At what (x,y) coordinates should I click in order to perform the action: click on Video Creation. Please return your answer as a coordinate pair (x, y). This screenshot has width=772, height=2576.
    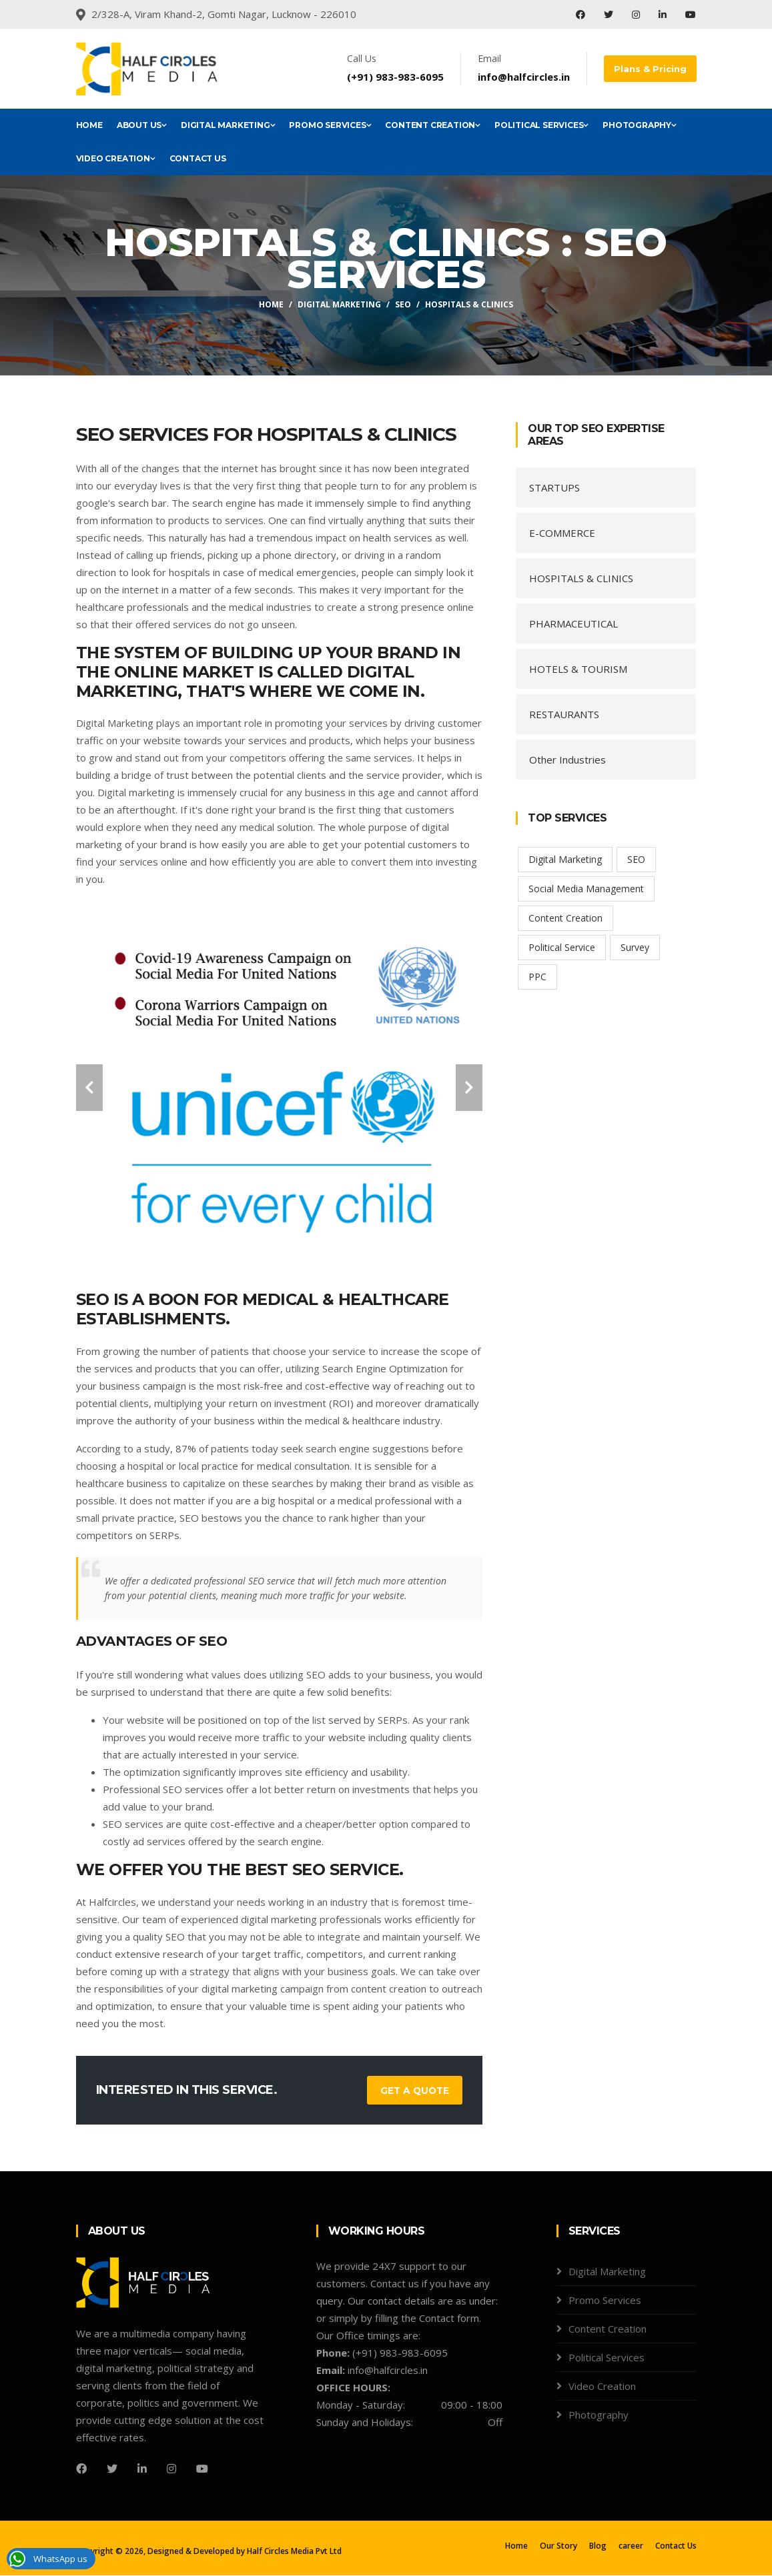
    Looking at the image, I should click on (115, 158).